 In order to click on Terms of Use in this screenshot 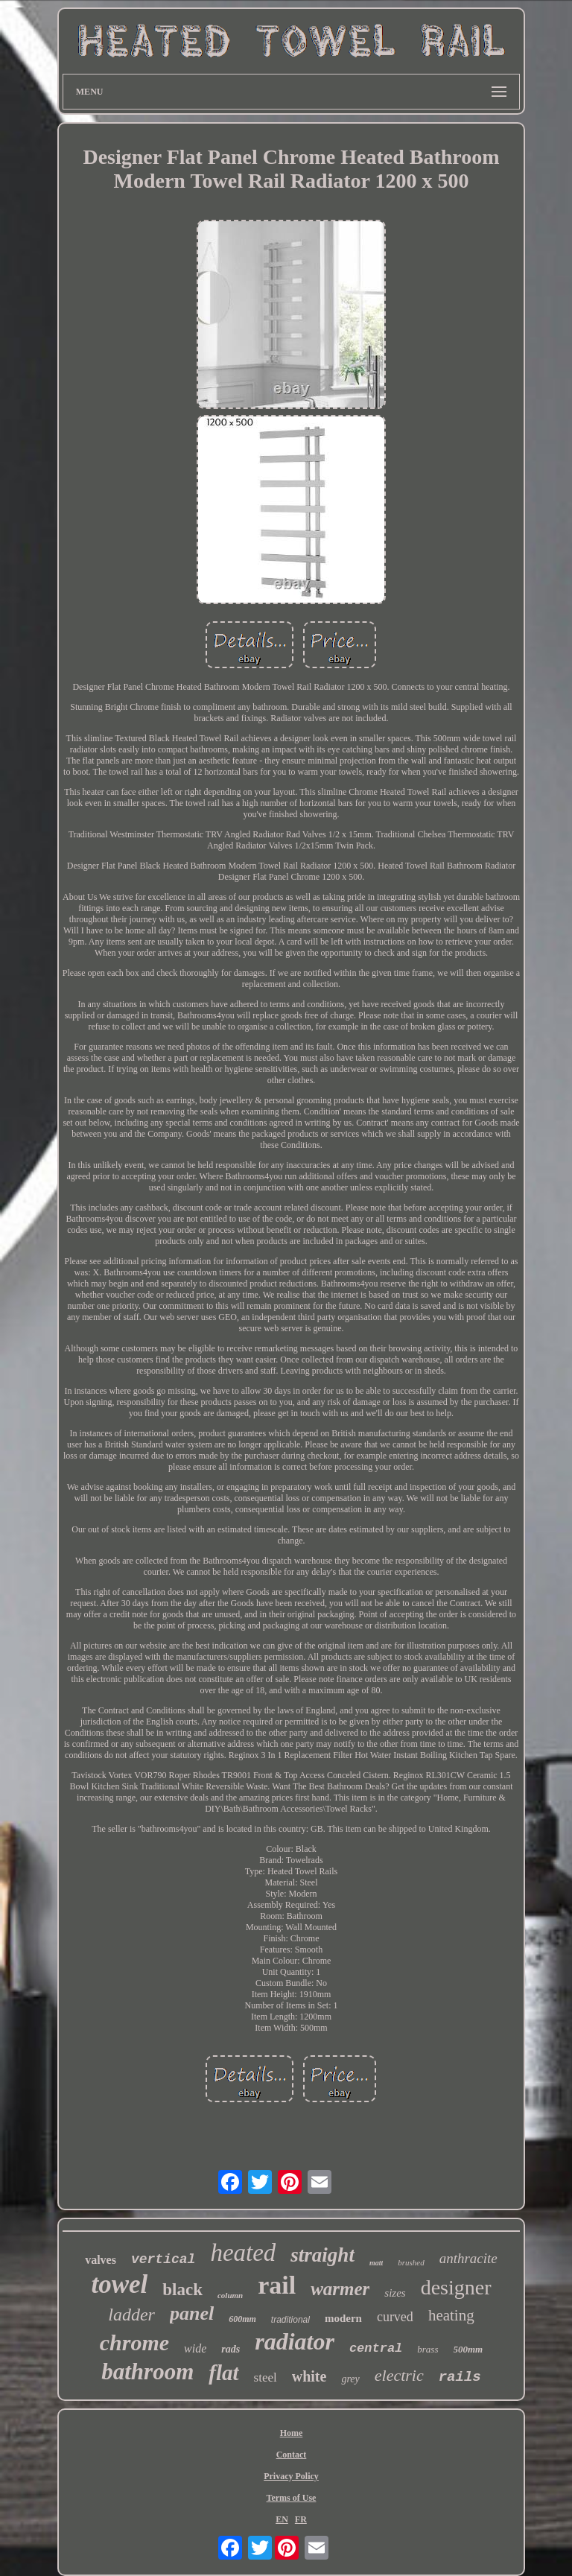, I will do `click(292, 2498)`.